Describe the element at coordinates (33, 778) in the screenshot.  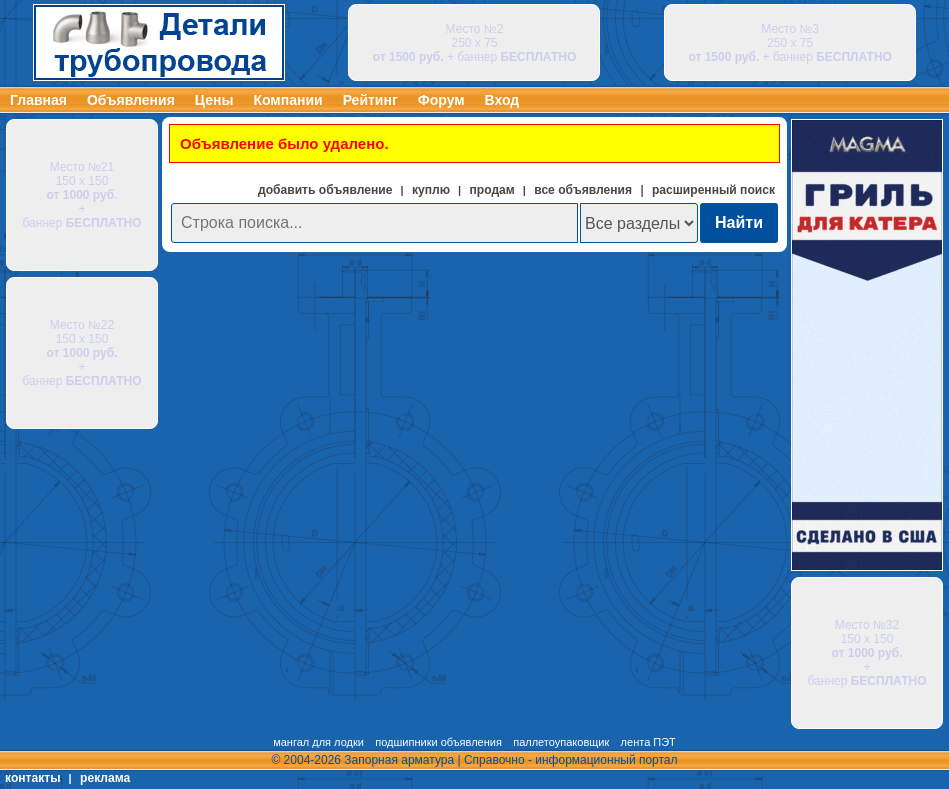
I see `контакты` at that location.